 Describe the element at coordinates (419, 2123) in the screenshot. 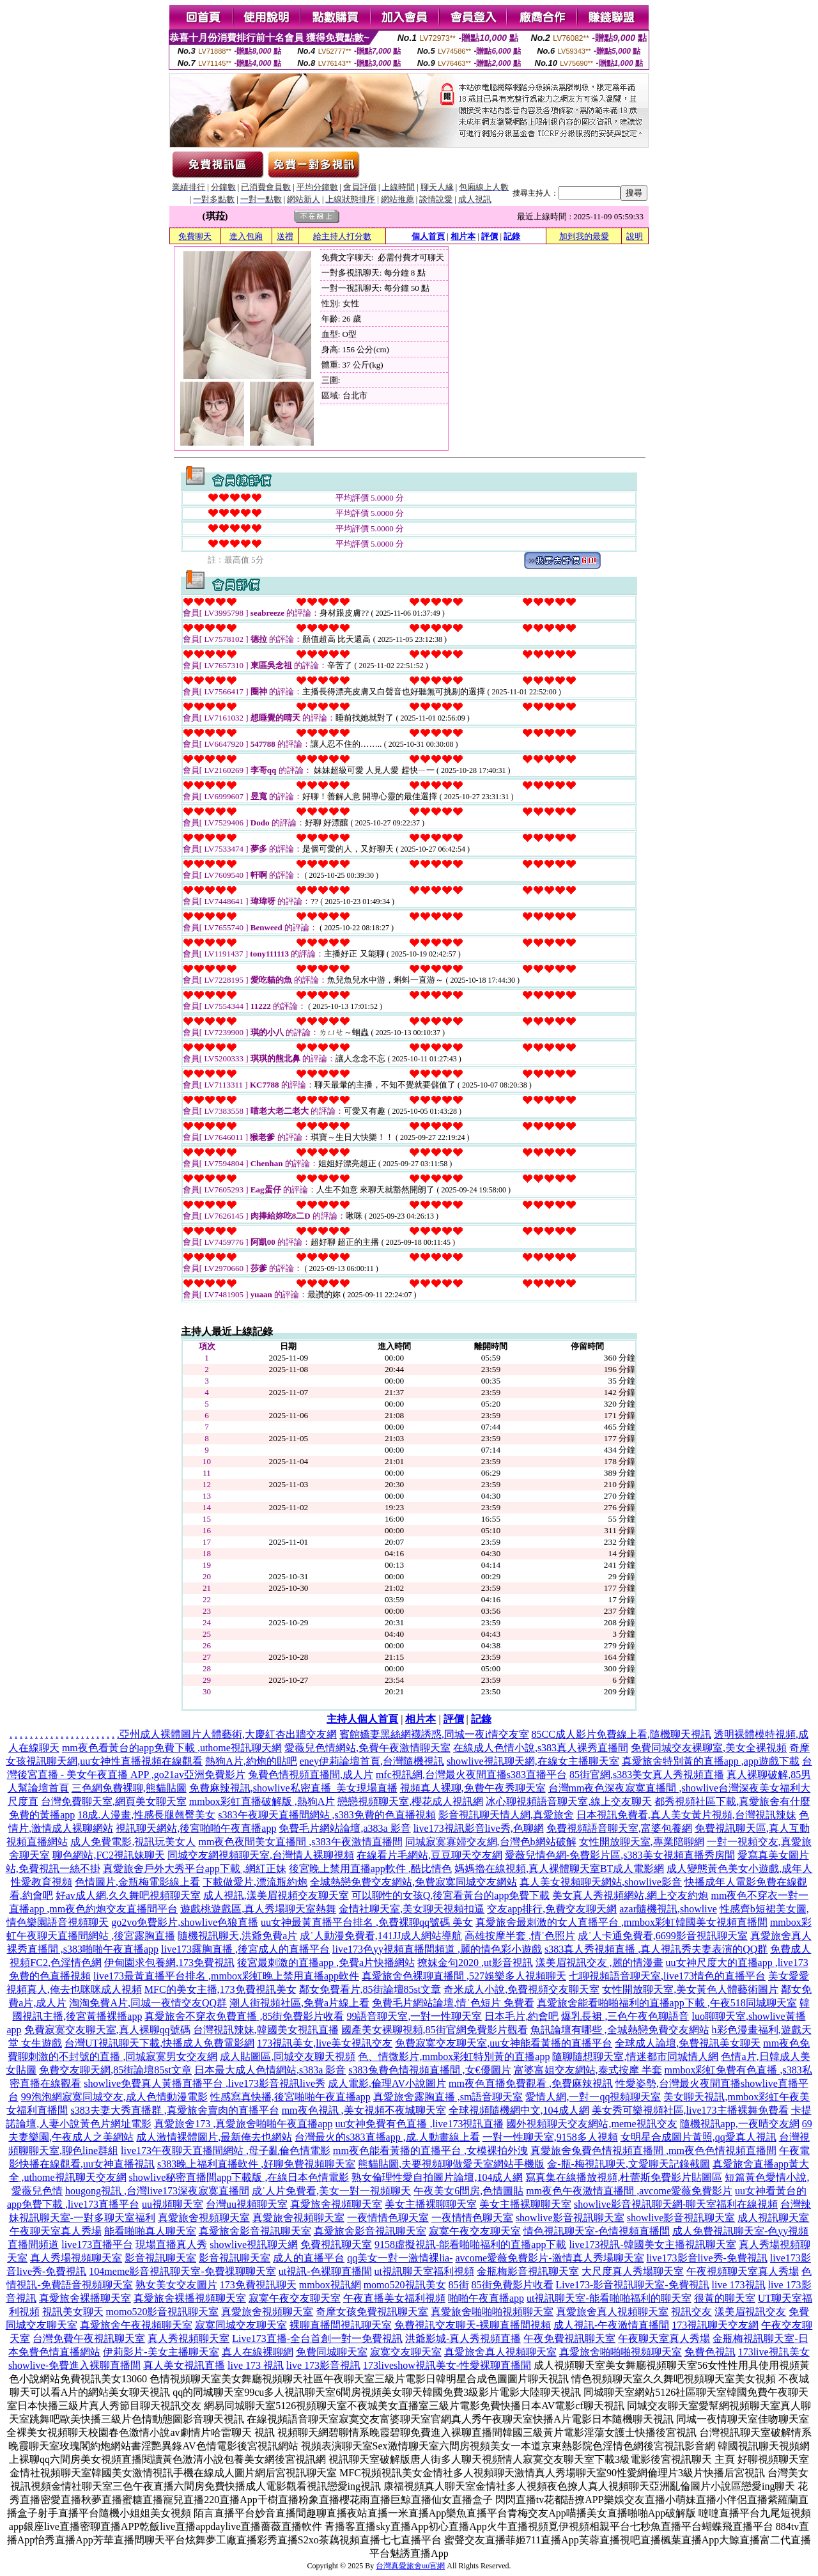

I see `uu女神免費有色直播 ,live173視訊直播` at that location.